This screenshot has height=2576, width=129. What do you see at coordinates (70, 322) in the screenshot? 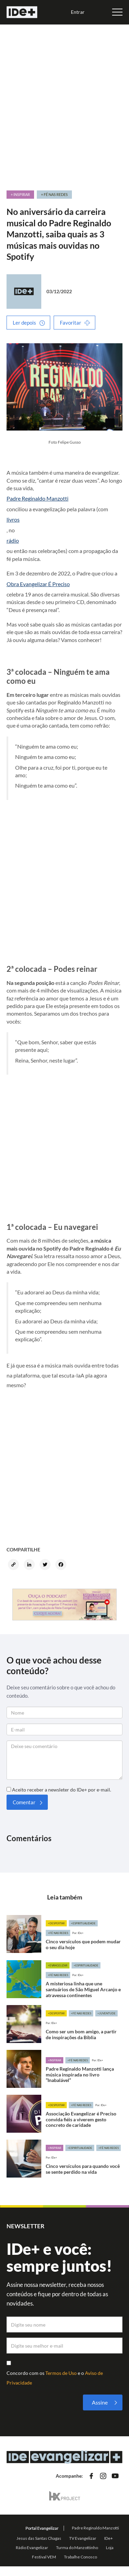
I see `Favoritar` at bounding box center [70, 322].